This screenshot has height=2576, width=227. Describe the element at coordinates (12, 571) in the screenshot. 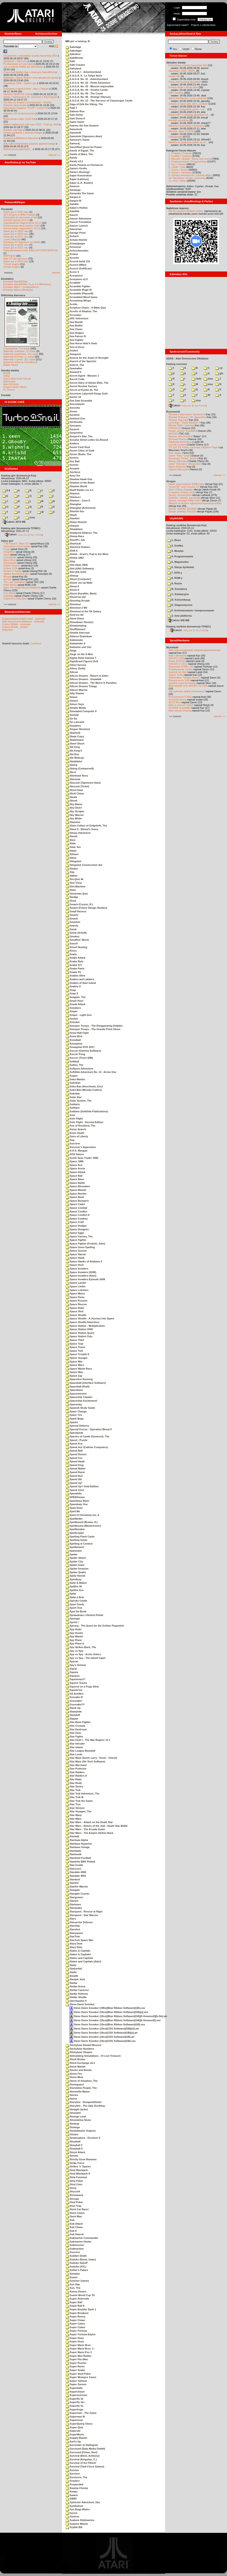

I see `Archon II: Adept` at that location.